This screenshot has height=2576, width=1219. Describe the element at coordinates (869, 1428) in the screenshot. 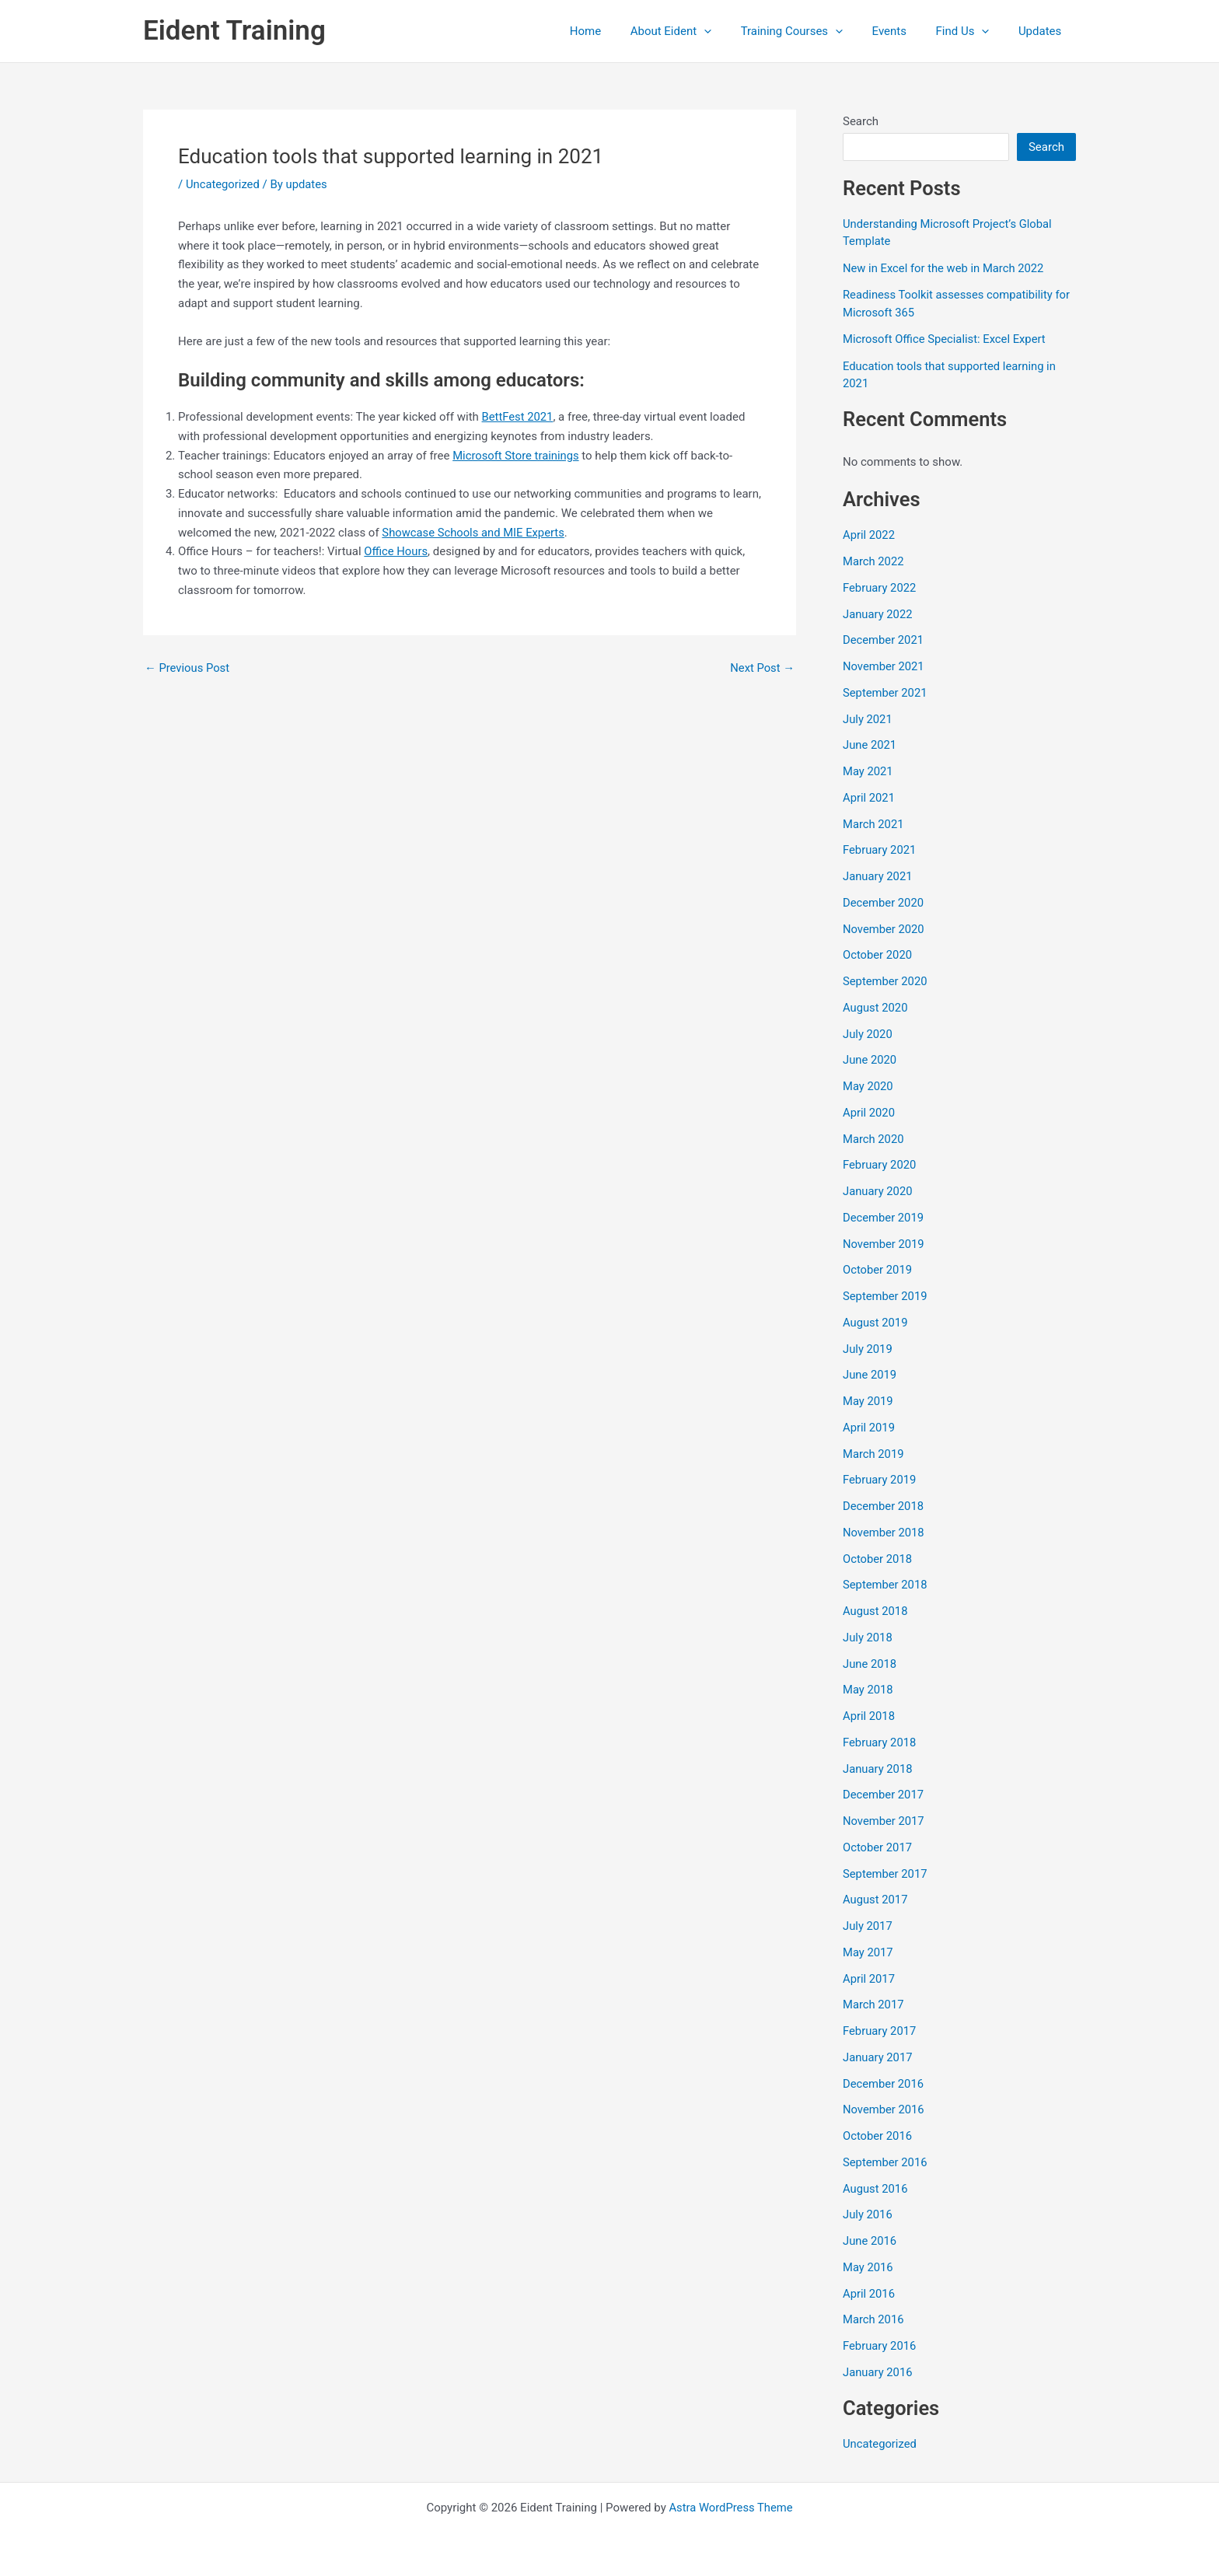

I see `April 2019` at that location.